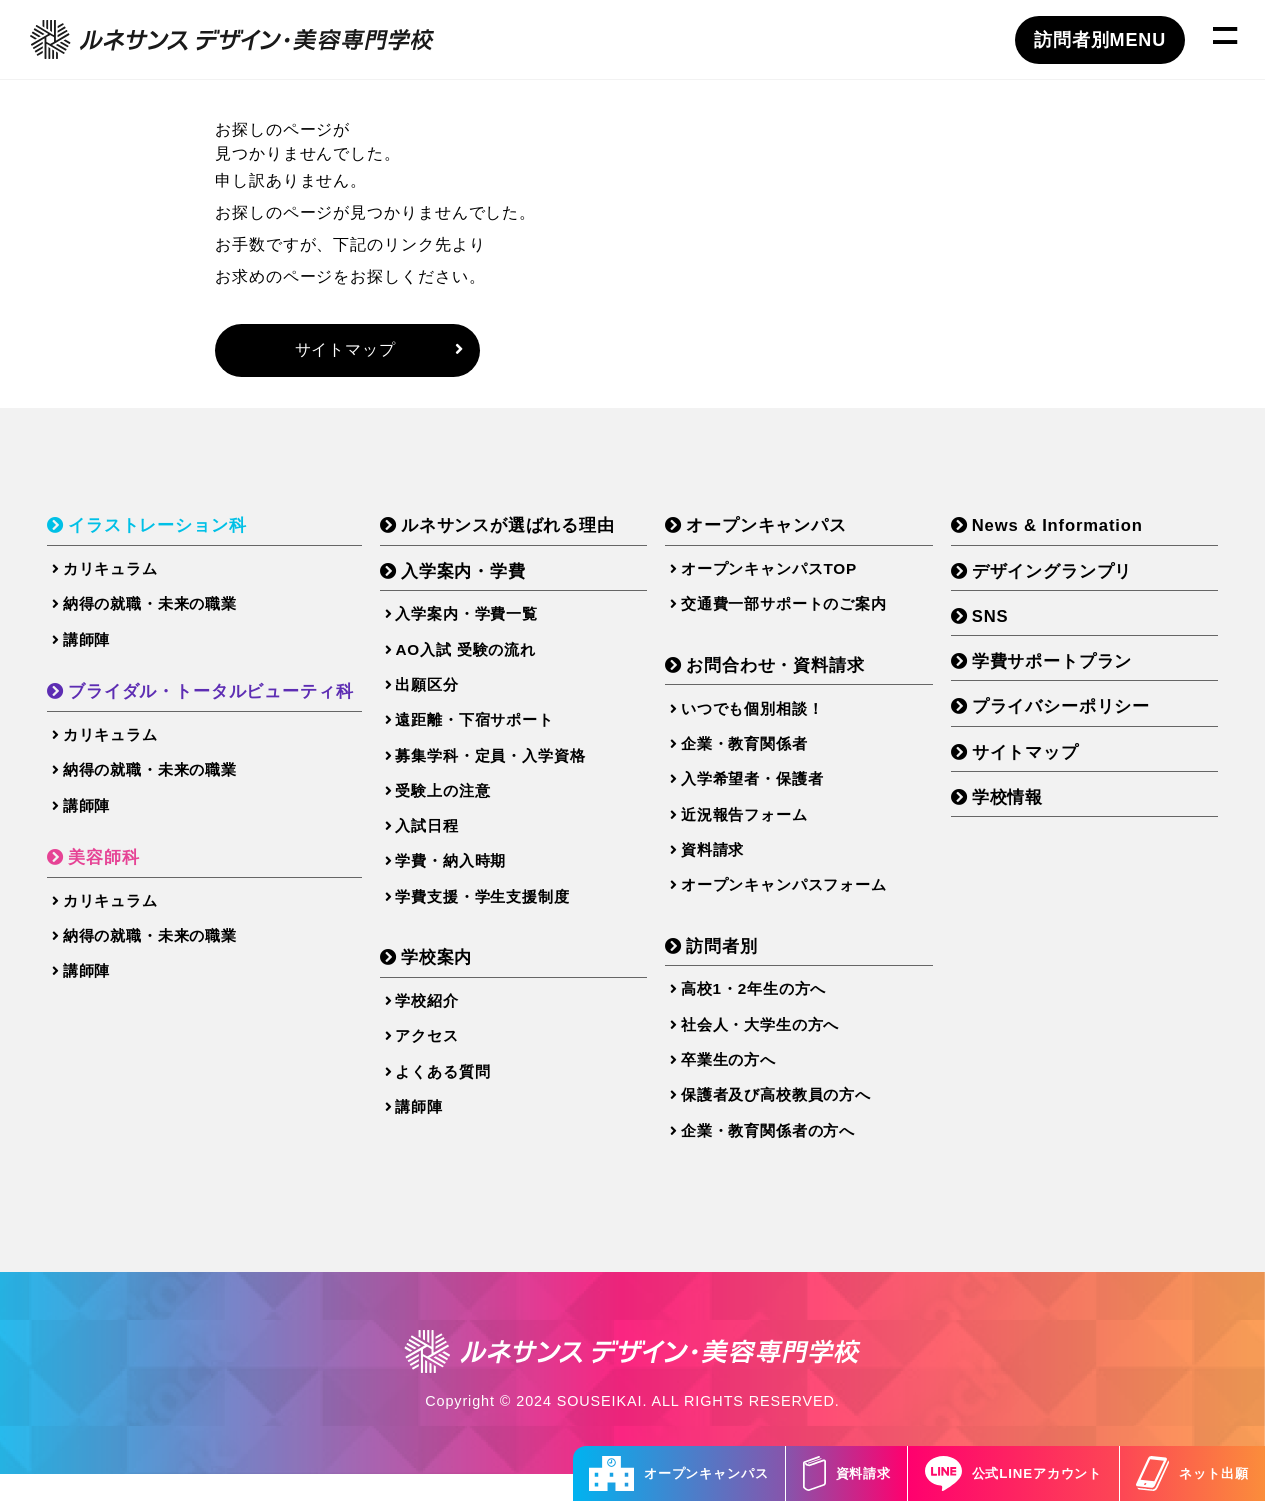 This screenshot has height=1501, width=1265. Describe the element at coordinates (151, 612) in the screenshot. I see `納得の就職・未来の職業` at that location.